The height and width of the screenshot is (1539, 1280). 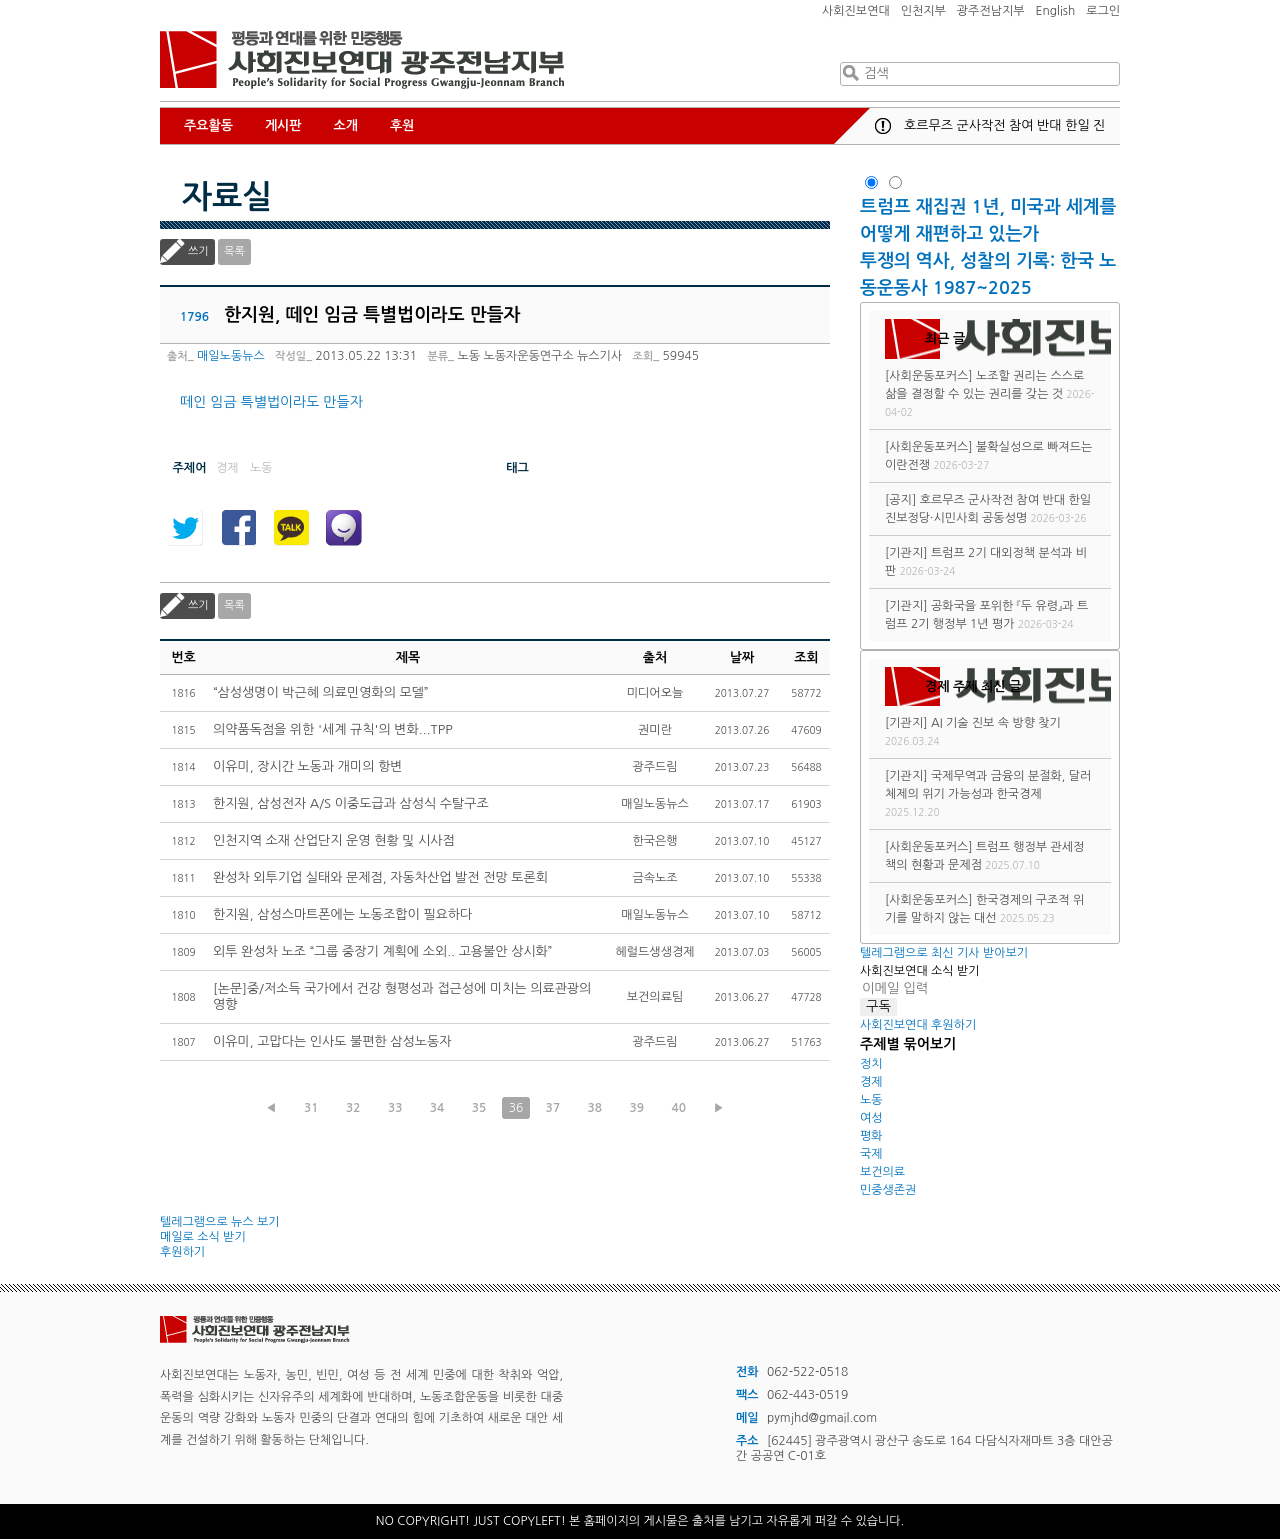 What do you see at coordinates (871, 1100) in the screenshot?
I see `노동` at bounding box center [871, 1100].